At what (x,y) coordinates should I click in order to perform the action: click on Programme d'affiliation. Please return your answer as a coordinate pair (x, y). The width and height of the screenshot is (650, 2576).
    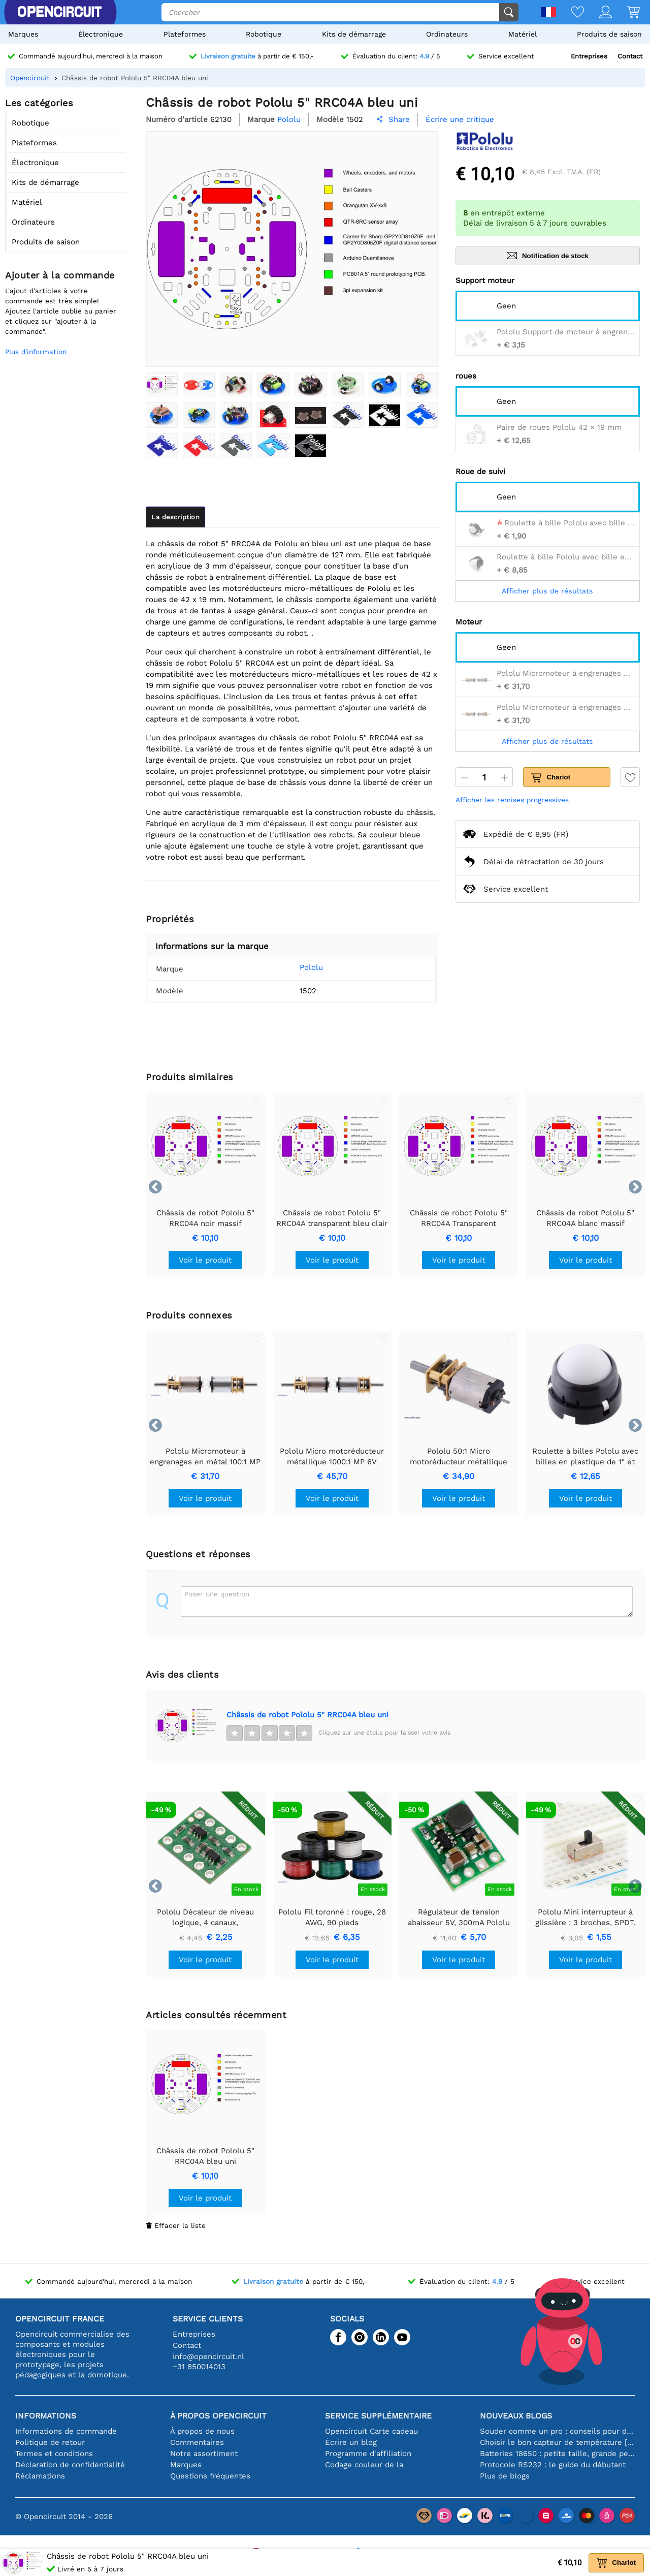
    Looking at the image, I should click on (368, 2453).